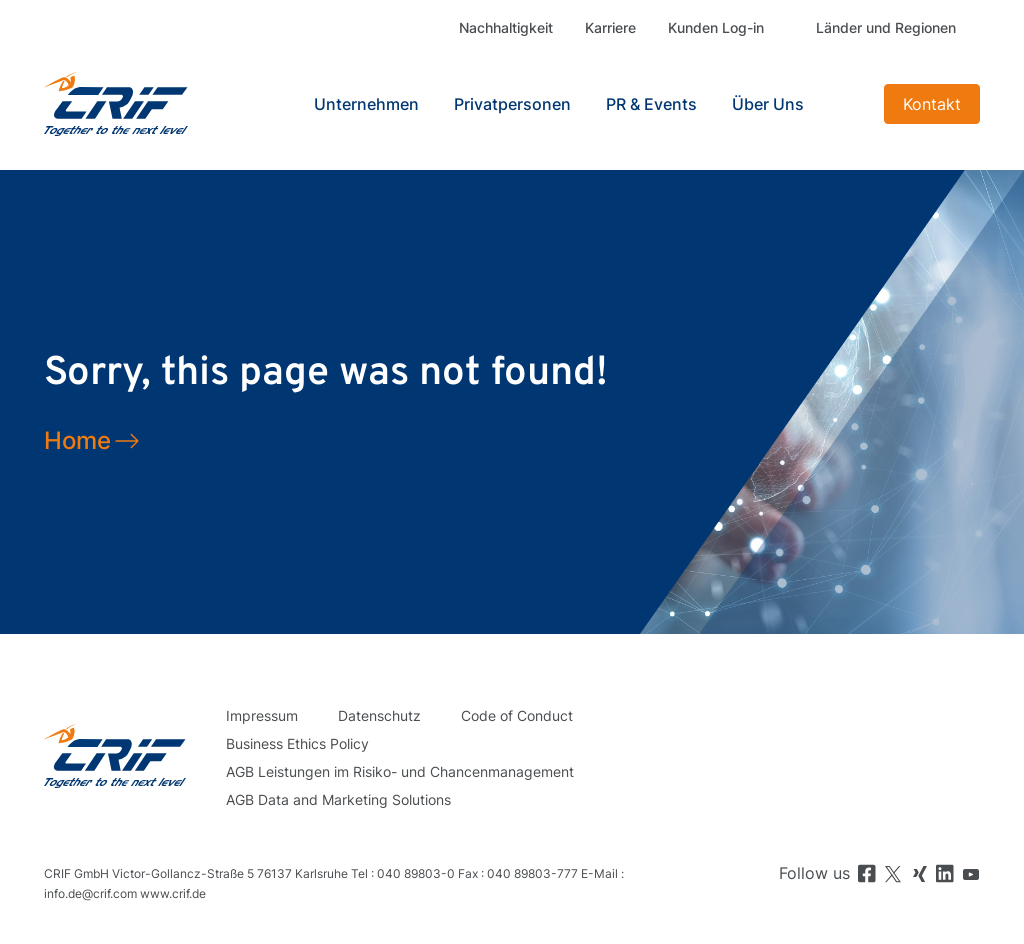  Describe the element at coordinates (716, 27) in the screenshot. I see `Kunden Log-in` at that location.